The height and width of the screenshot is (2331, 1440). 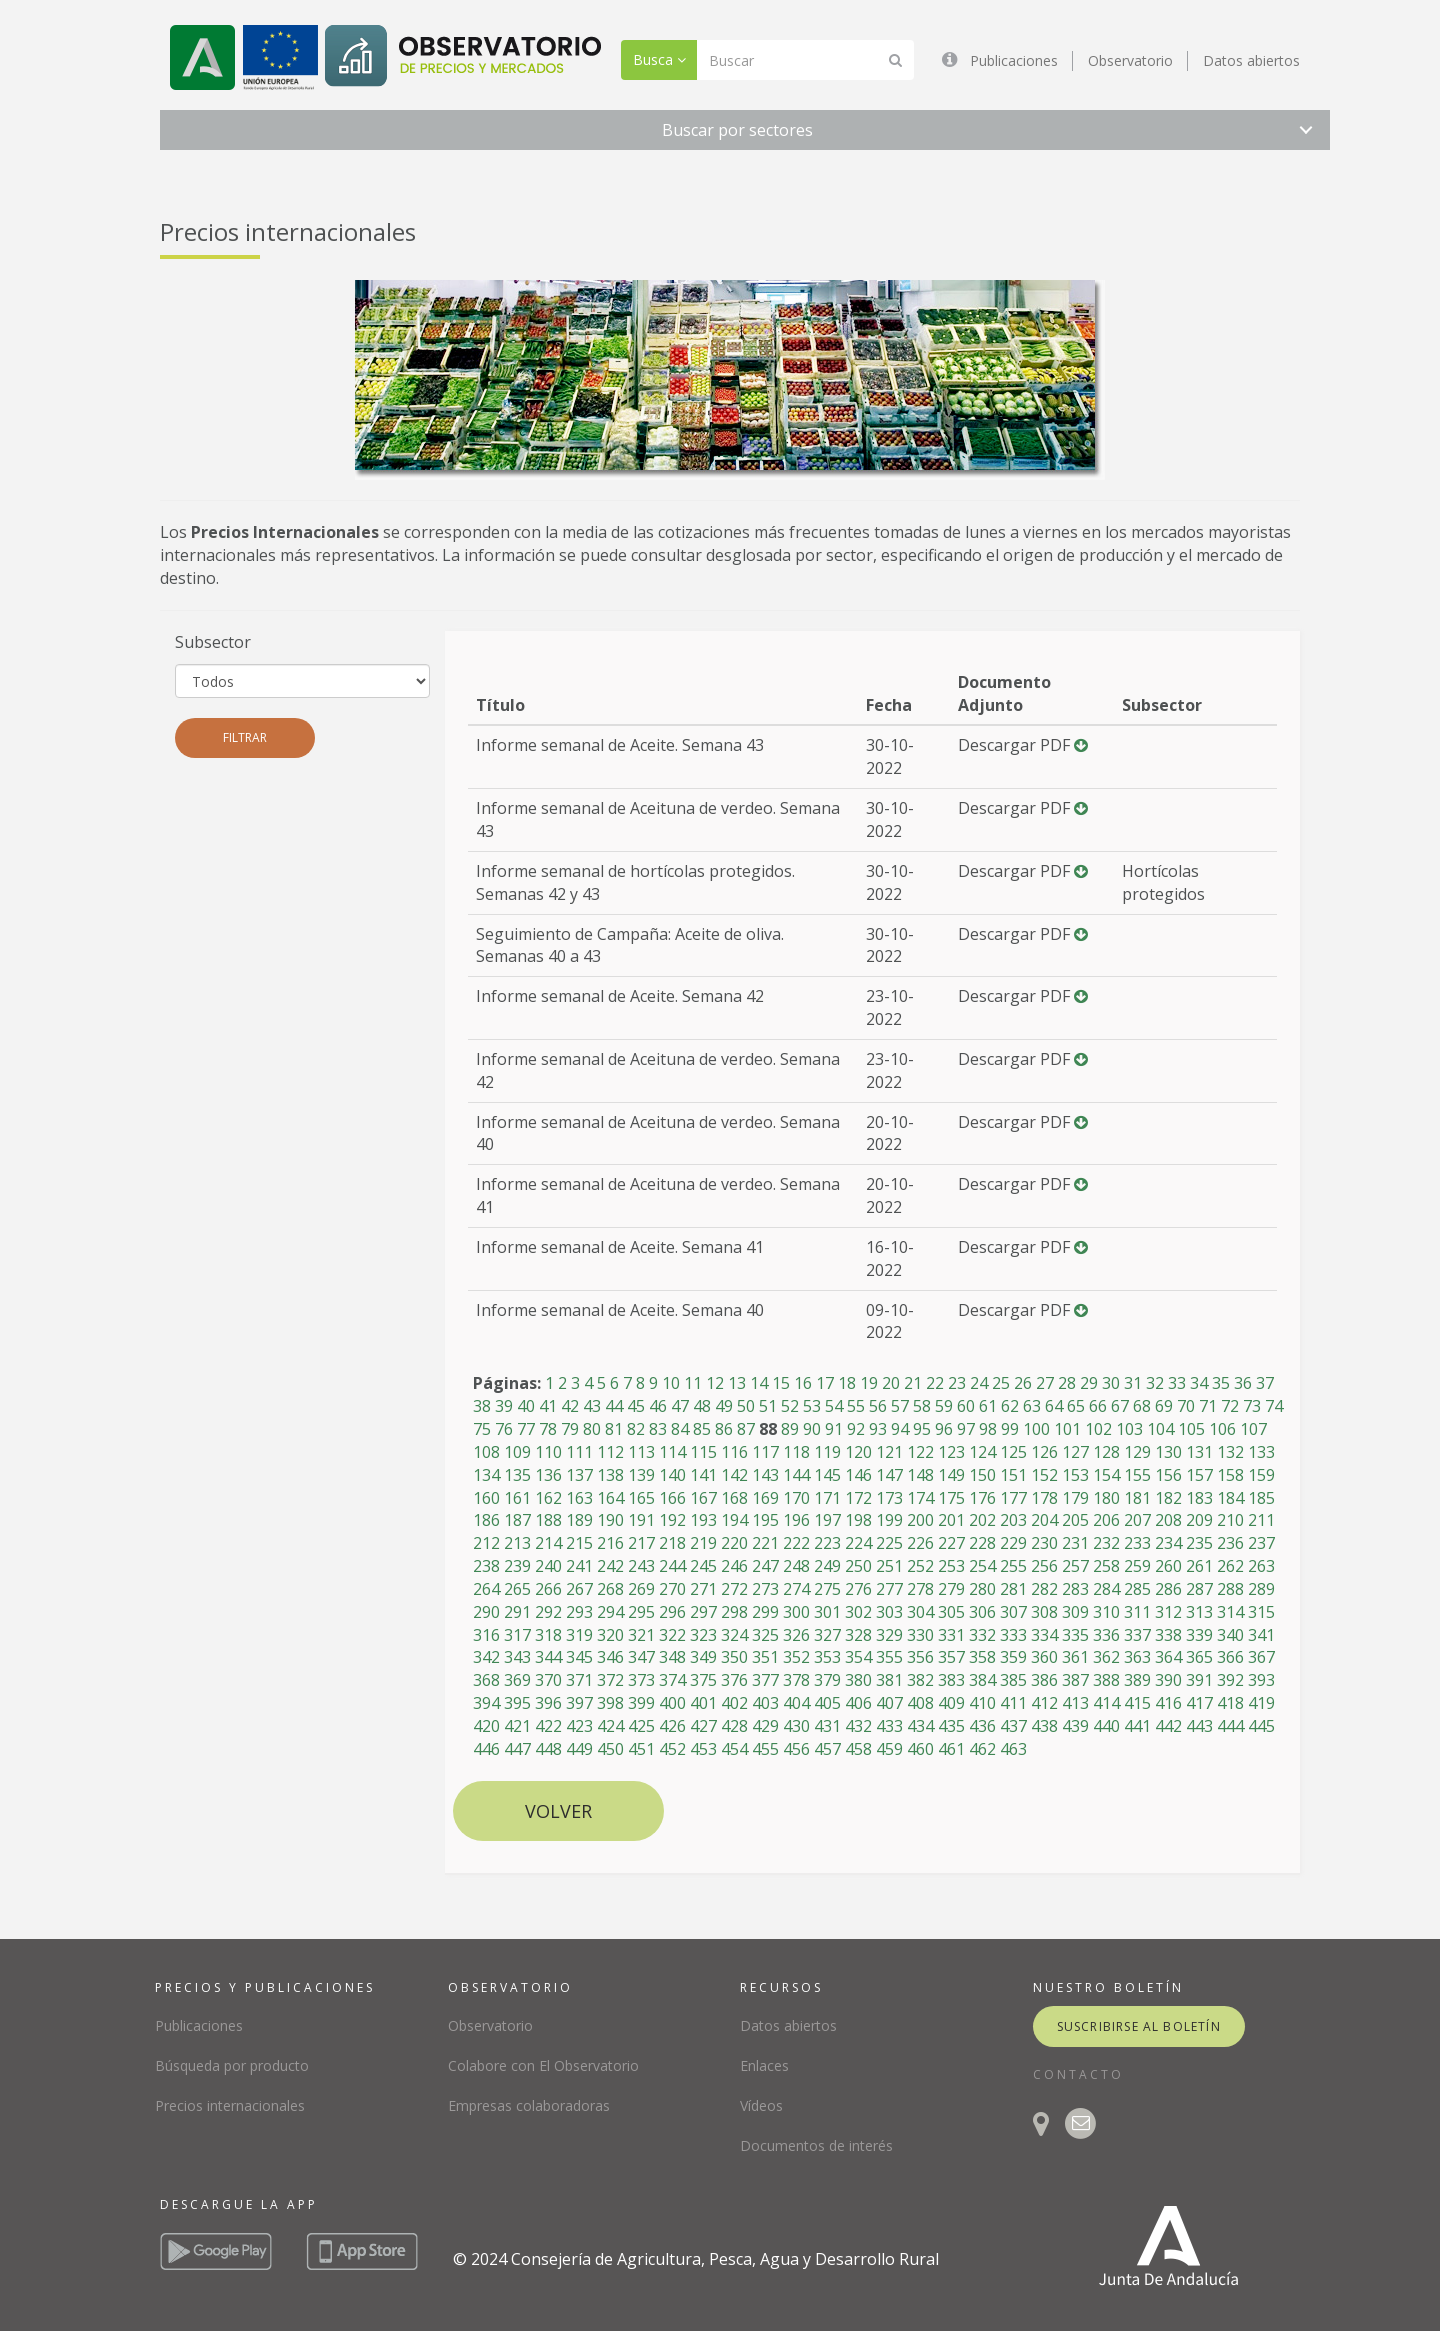 I want to click on 114, so click(x=672, y=1452).